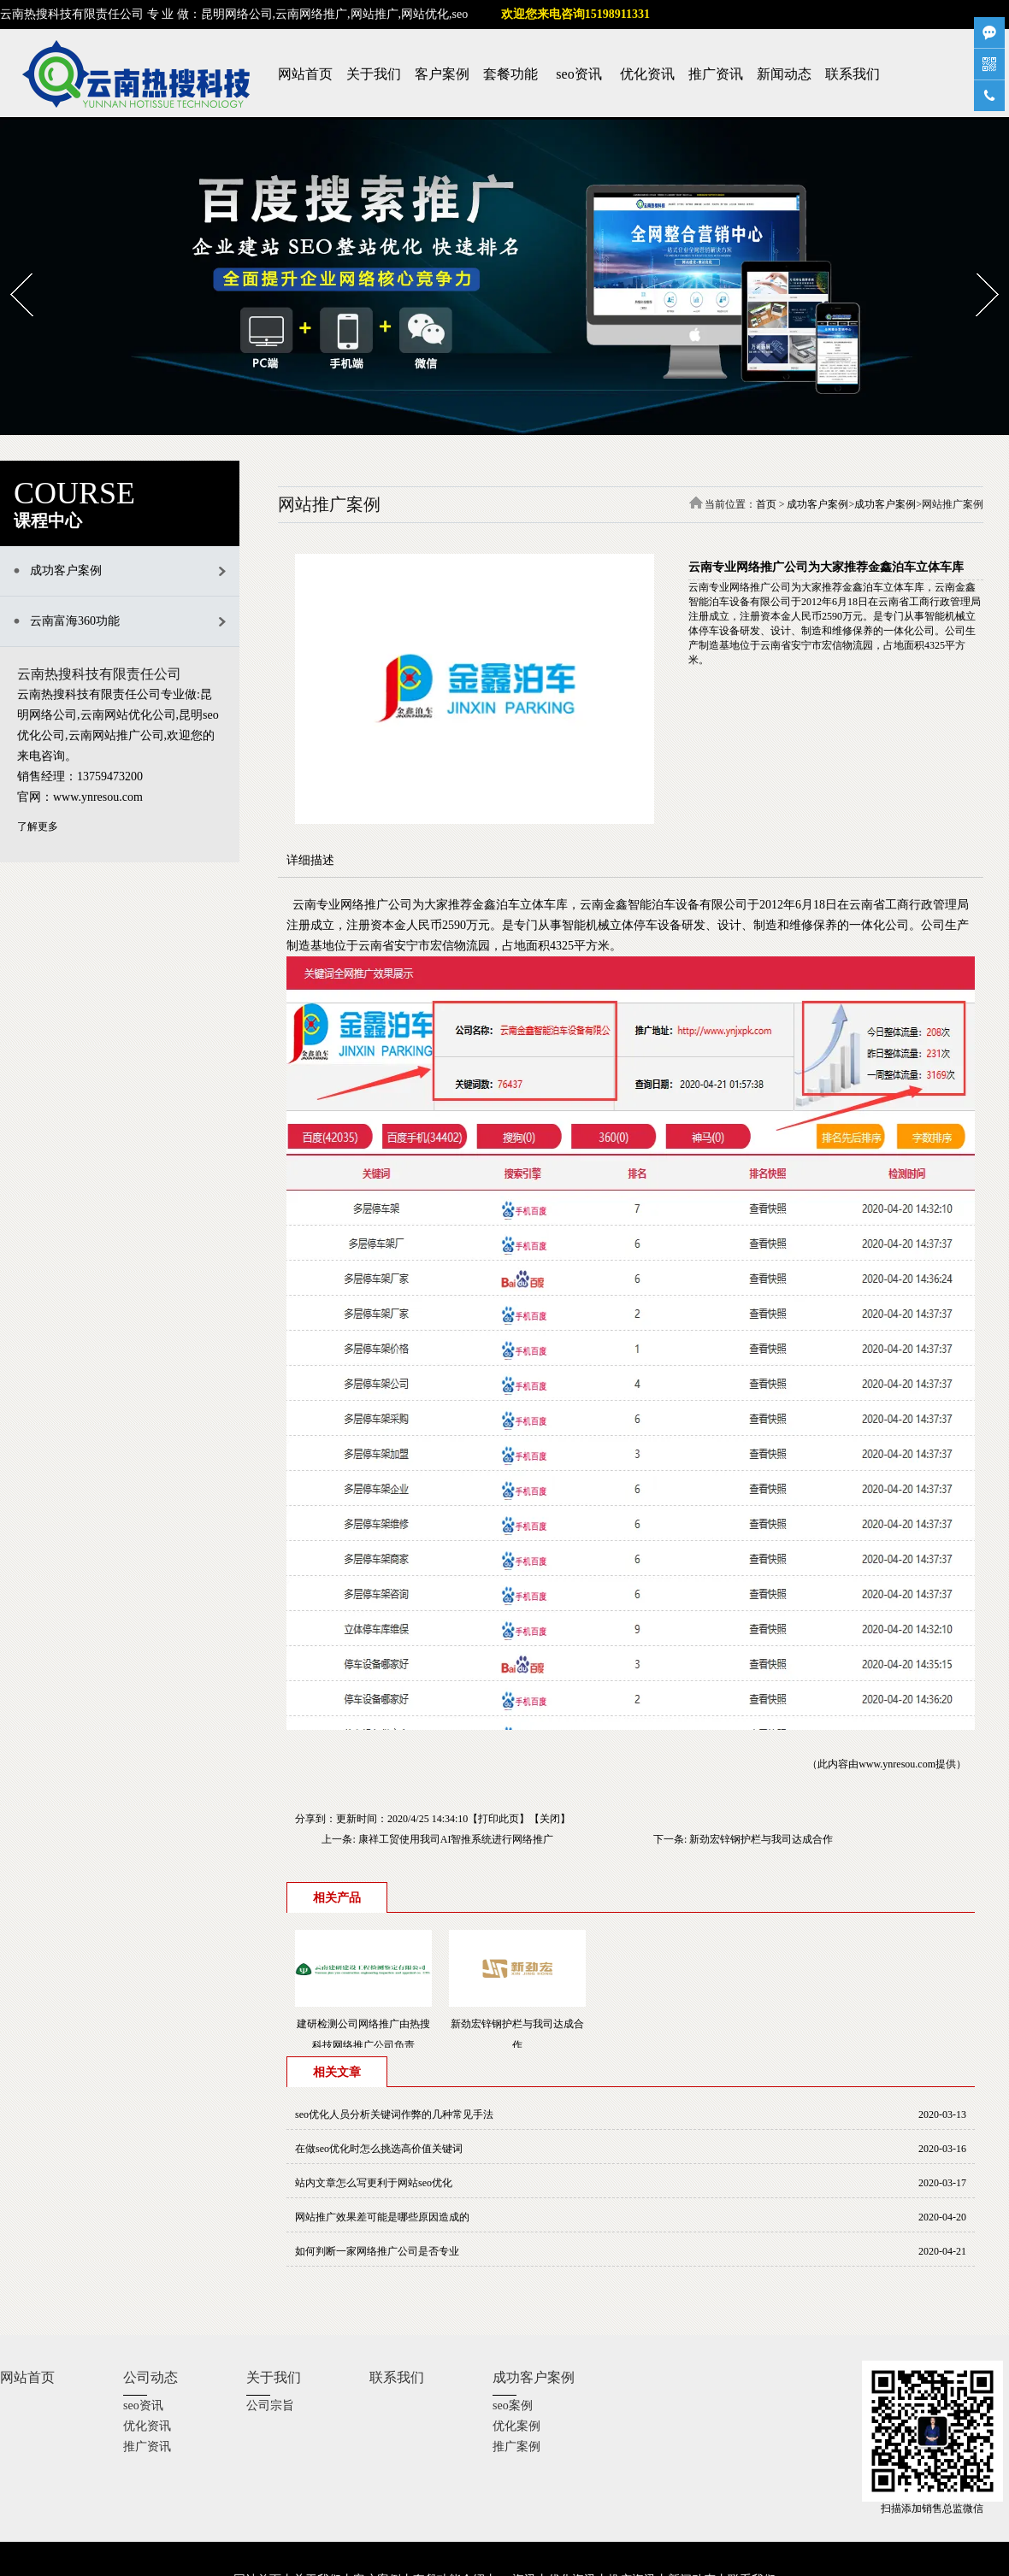 Image resolution: width=1009 pixels, height=2576 pixels. Describe the element at coordinates (817, 504) in the screenshot. I see `成功客户案例` at that location.